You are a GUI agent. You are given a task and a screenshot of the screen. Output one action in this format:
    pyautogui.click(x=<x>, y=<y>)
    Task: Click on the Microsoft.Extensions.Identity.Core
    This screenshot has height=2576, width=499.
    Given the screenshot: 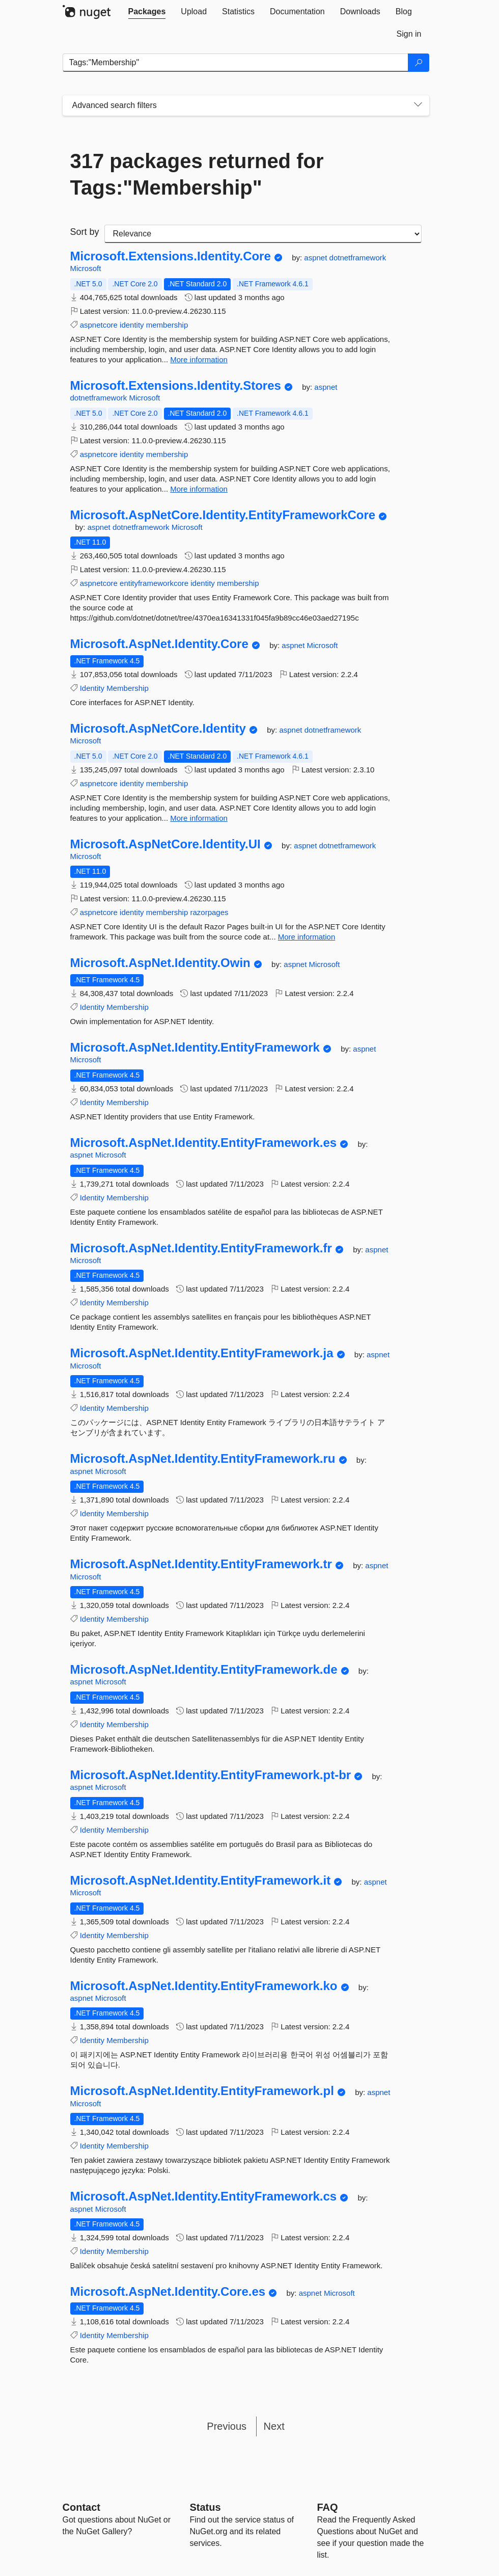 What is the action you would take?
    pyautogui.click(x=170, y=256)
    